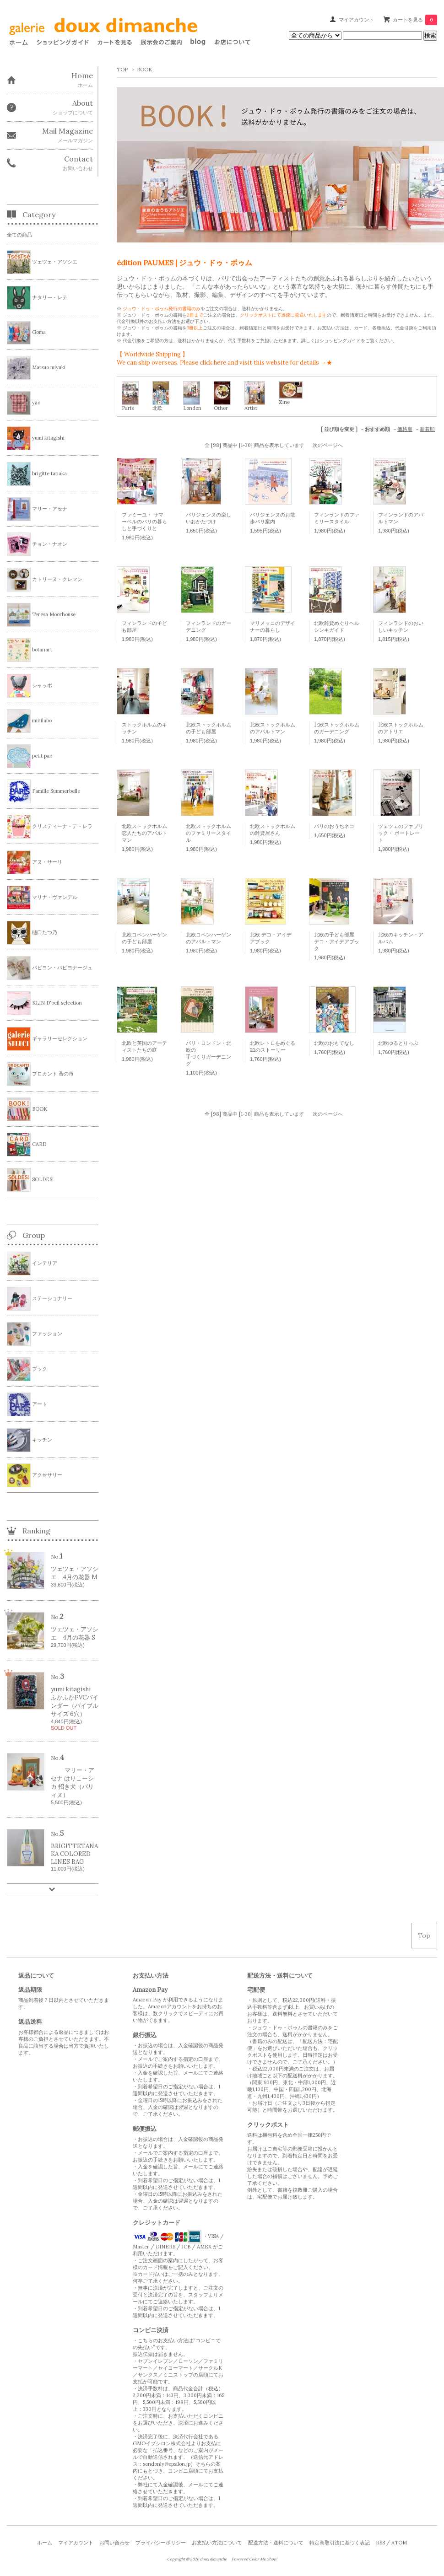 The image size is (444, 2576). What do you see at coordinates (146, 278) in the screenshot?
I see `ジュウ・ドゥ・ポゥム` at bounding box center [146, 278].